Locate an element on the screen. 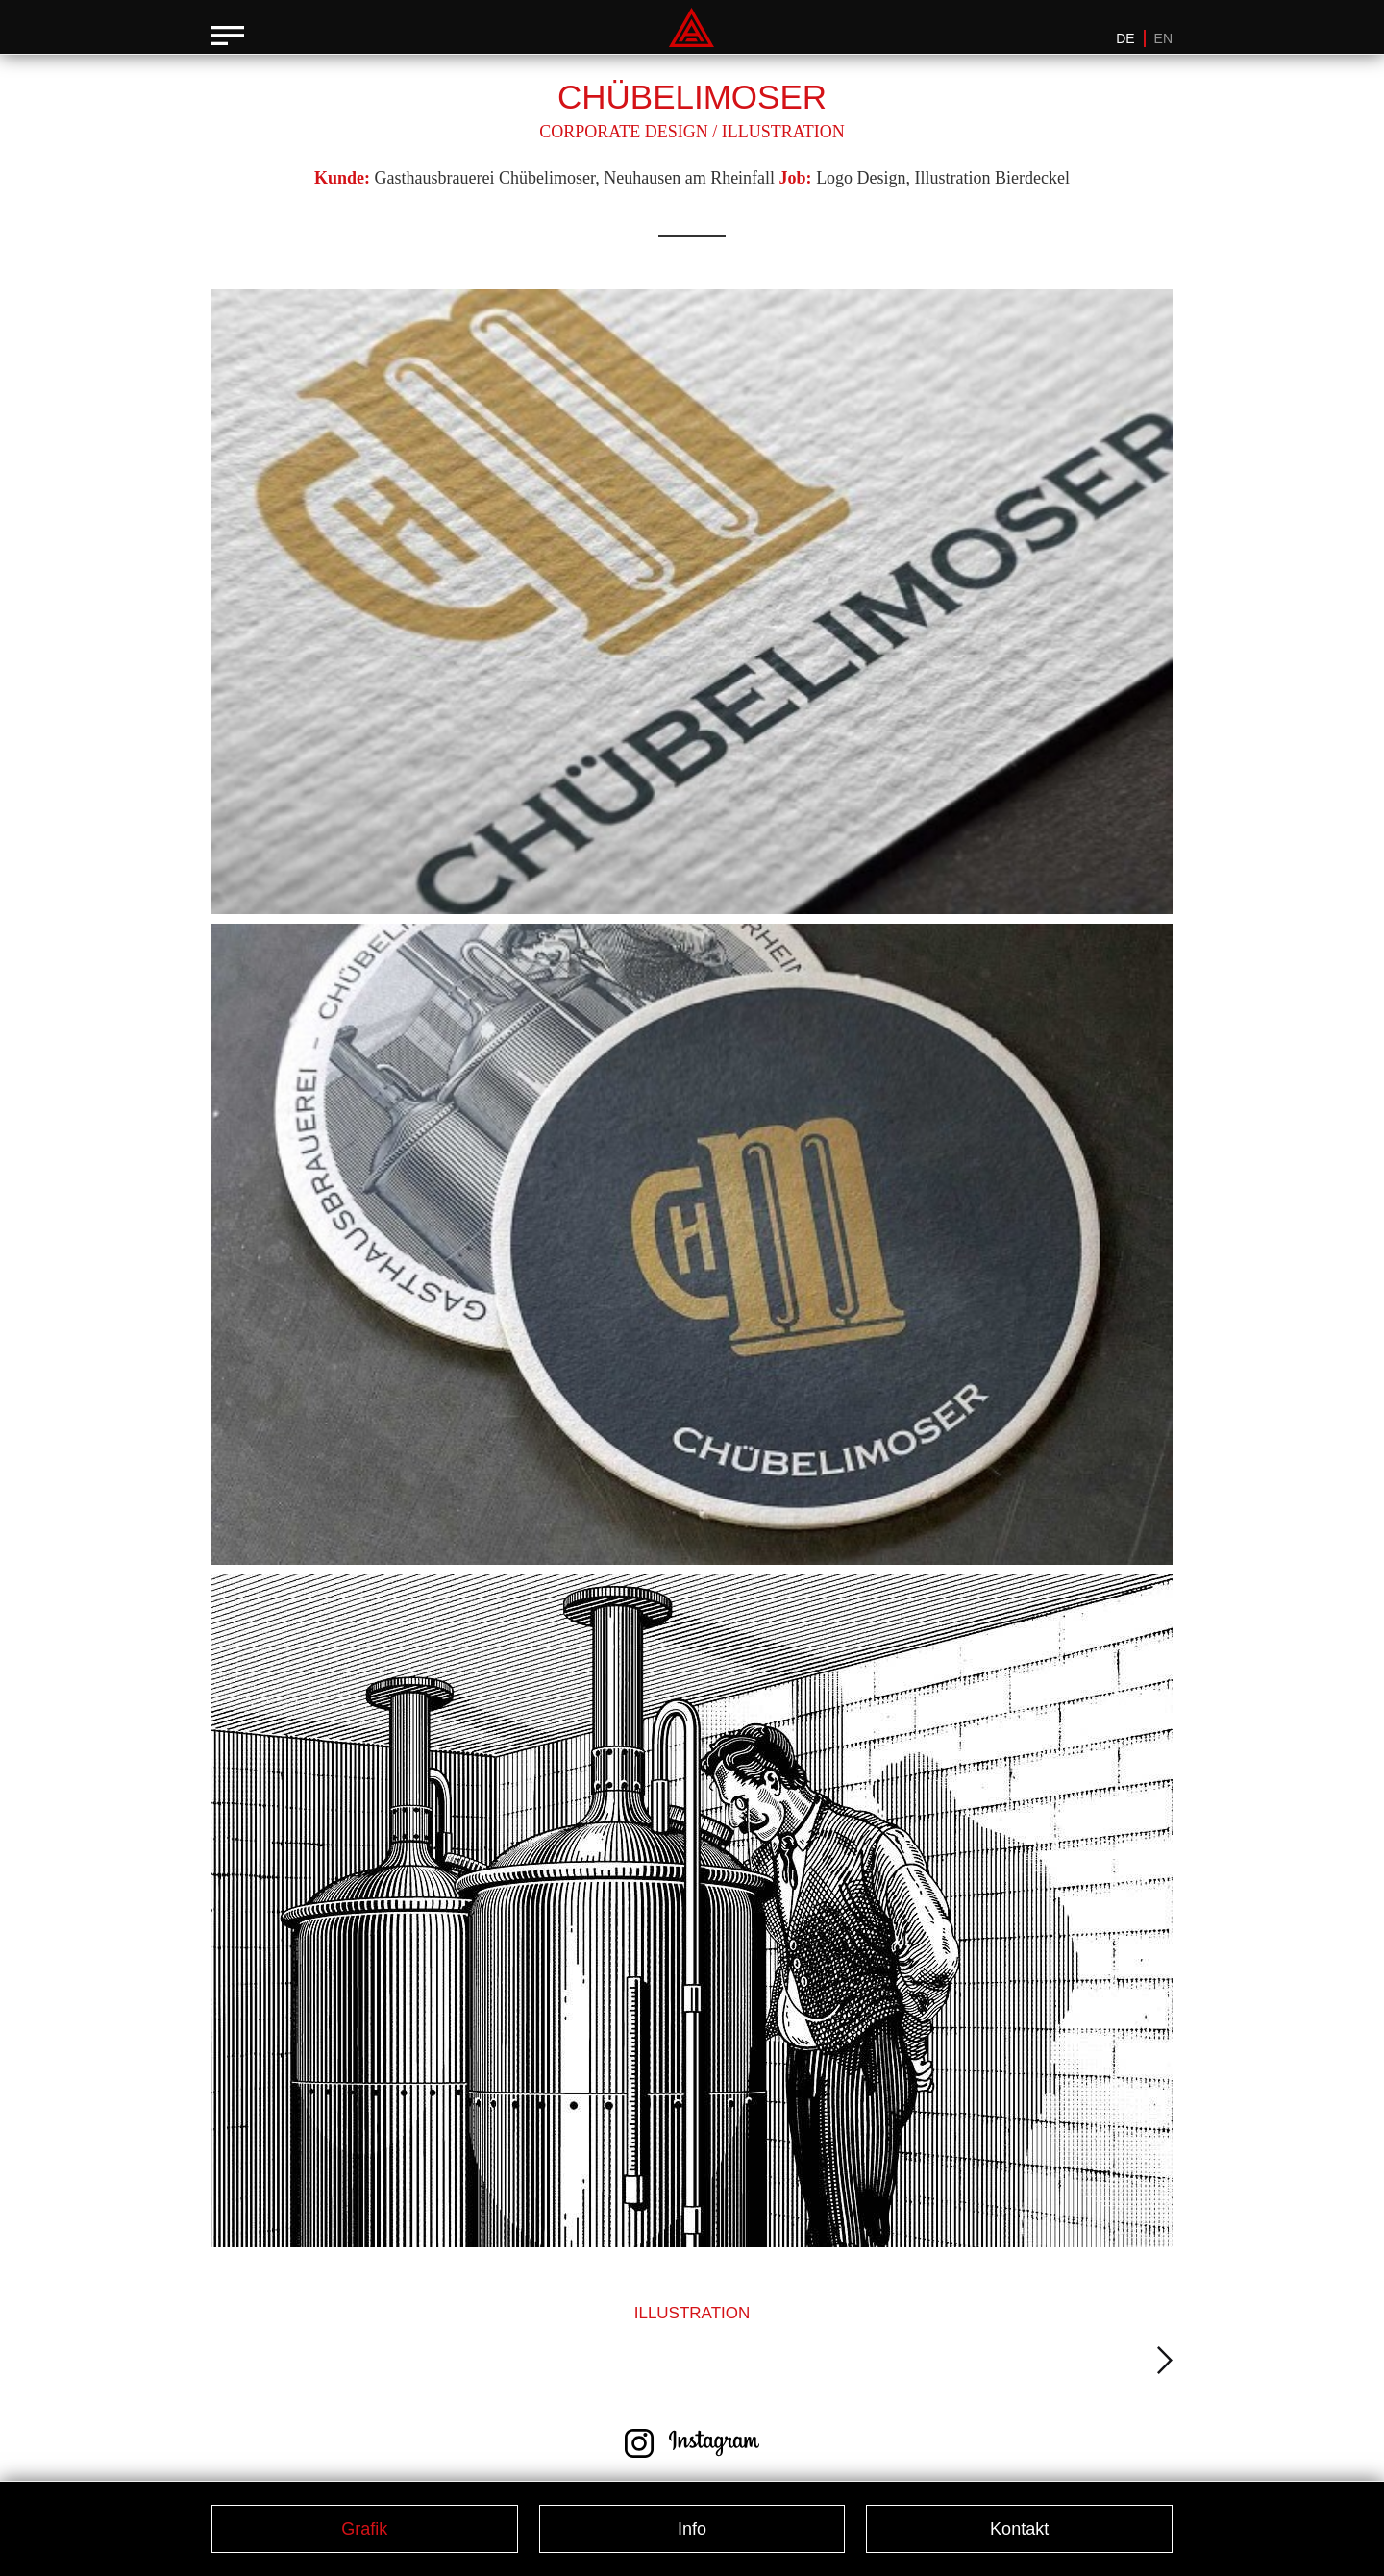 The height and width of the screenshot is (2576, 1384). EN is located at coordinates (1163, 38).